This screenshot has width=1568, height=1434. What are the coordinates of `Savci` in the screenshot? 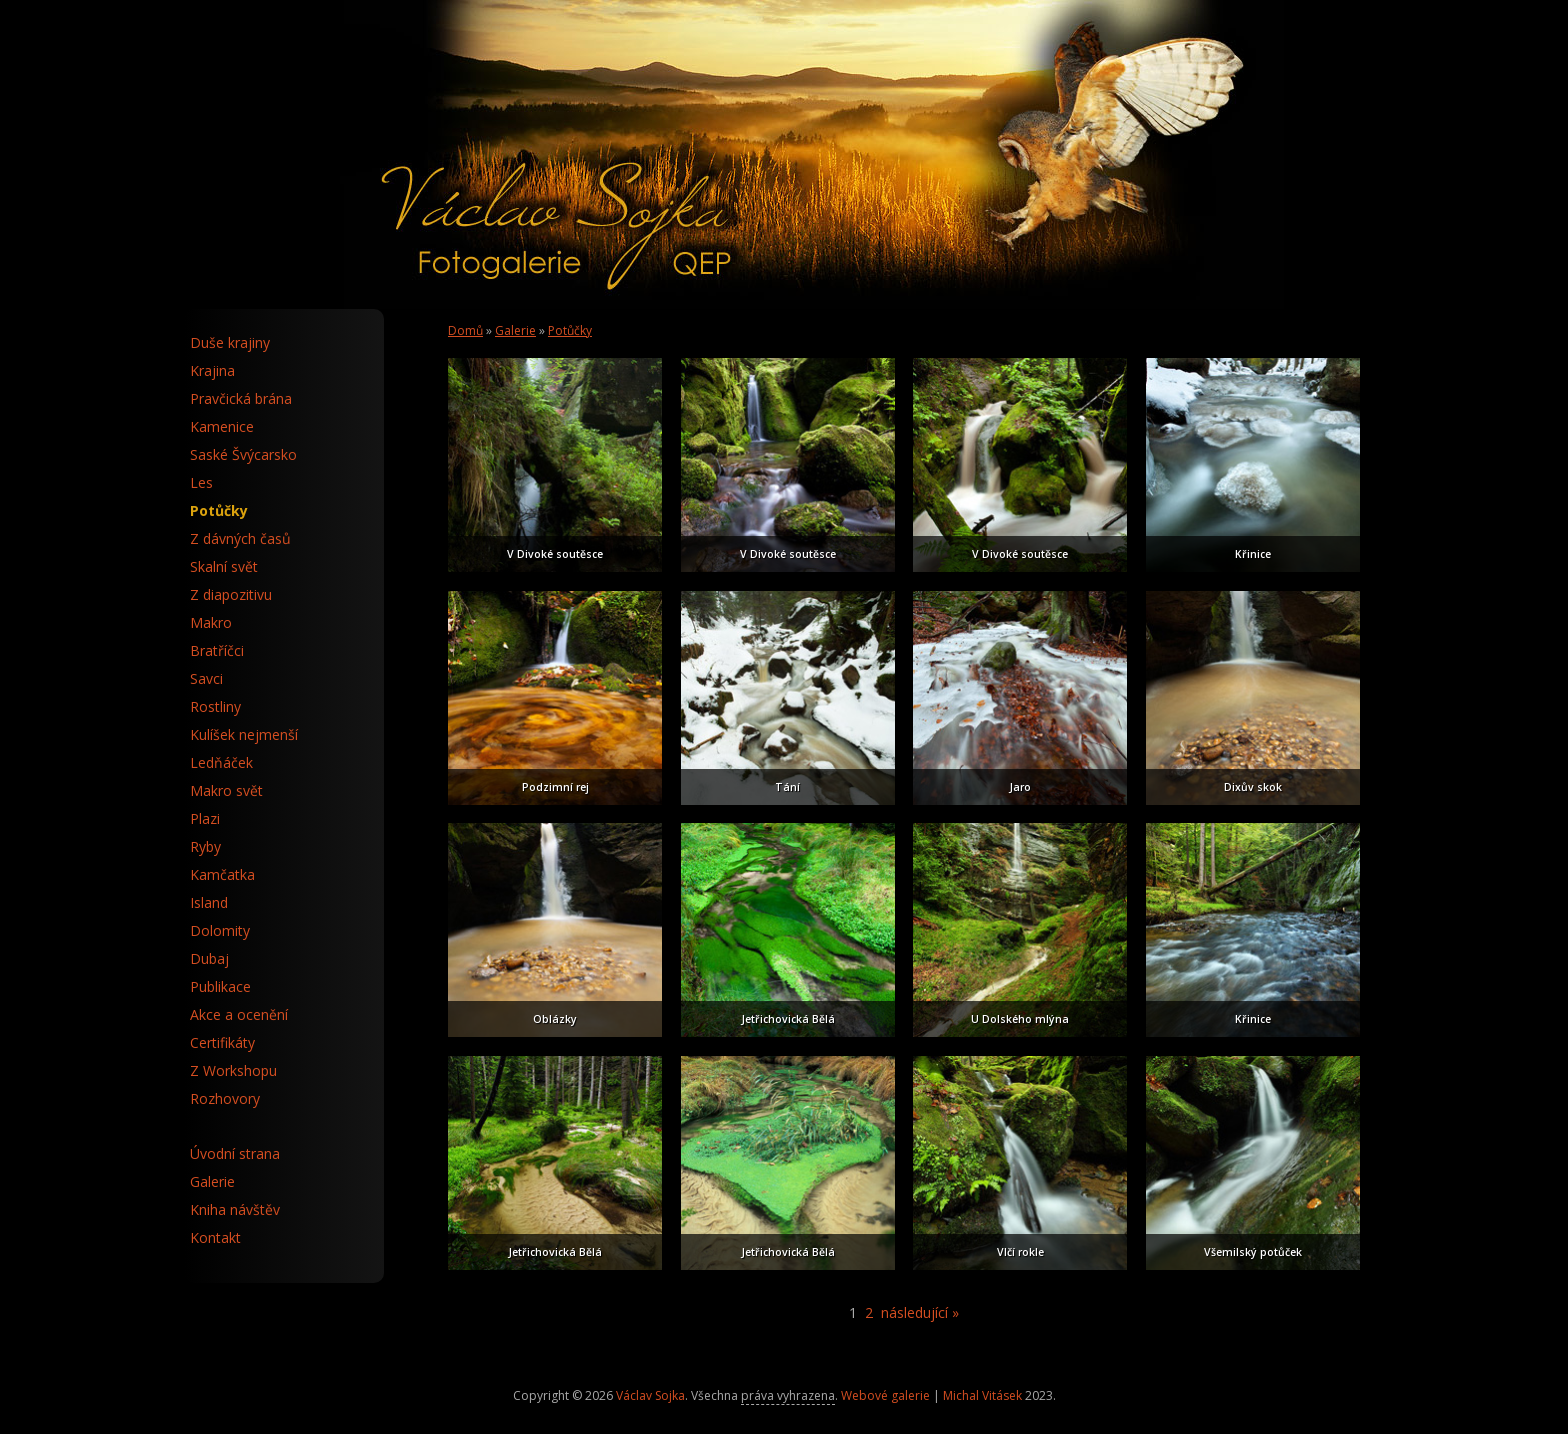 It's located at (206, 678).